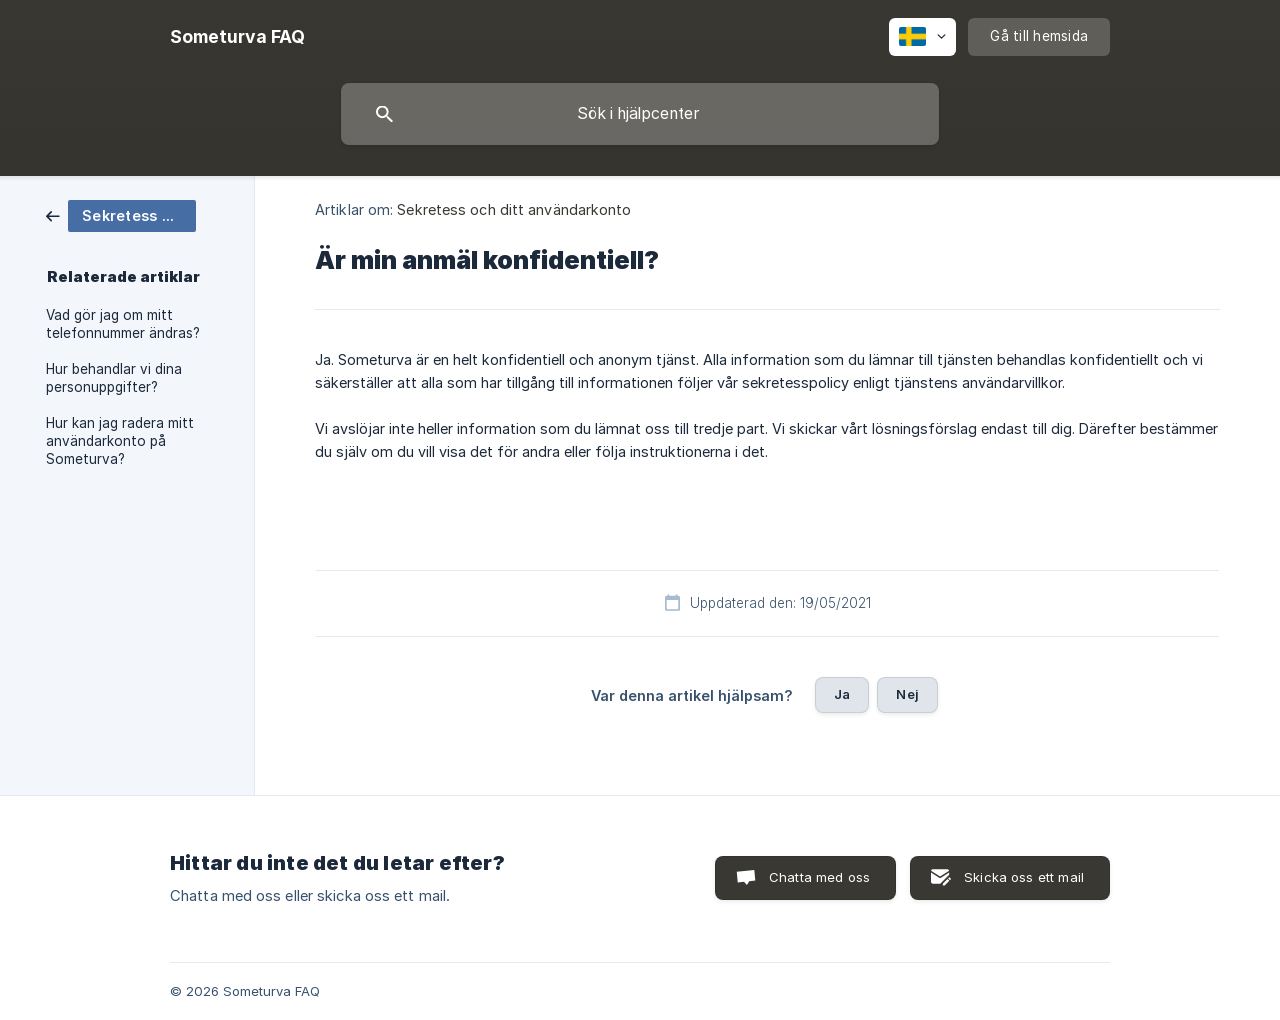  Describe the element at coordinates (123, 324) in the screenshot. I see `Vad gör jag om mitt telefonnummer ändras? [link]` at that location.